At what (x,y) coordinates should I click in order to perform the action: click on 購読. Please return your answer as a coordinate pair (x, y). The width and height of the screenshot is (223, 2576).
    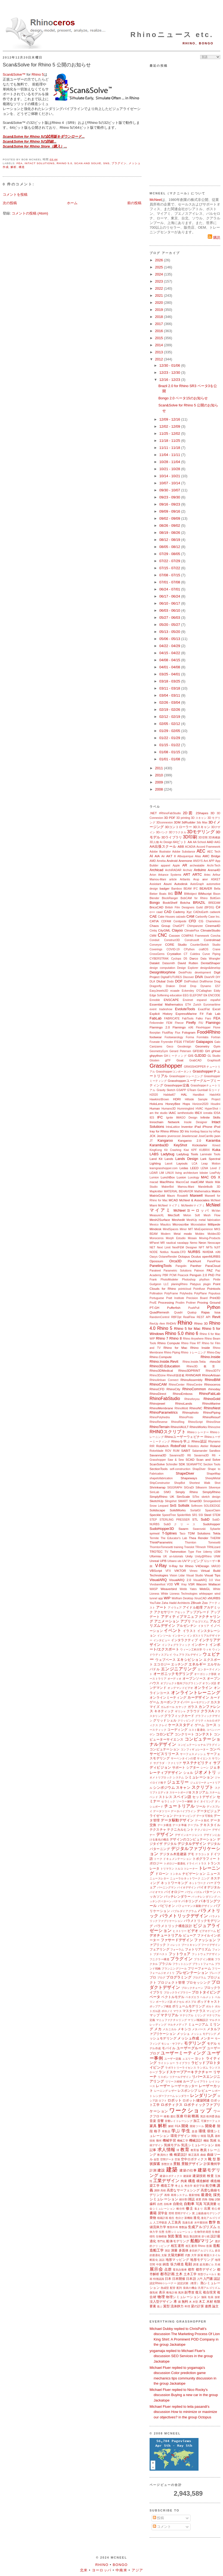
    Looking at the image, I should click on (214, 237).